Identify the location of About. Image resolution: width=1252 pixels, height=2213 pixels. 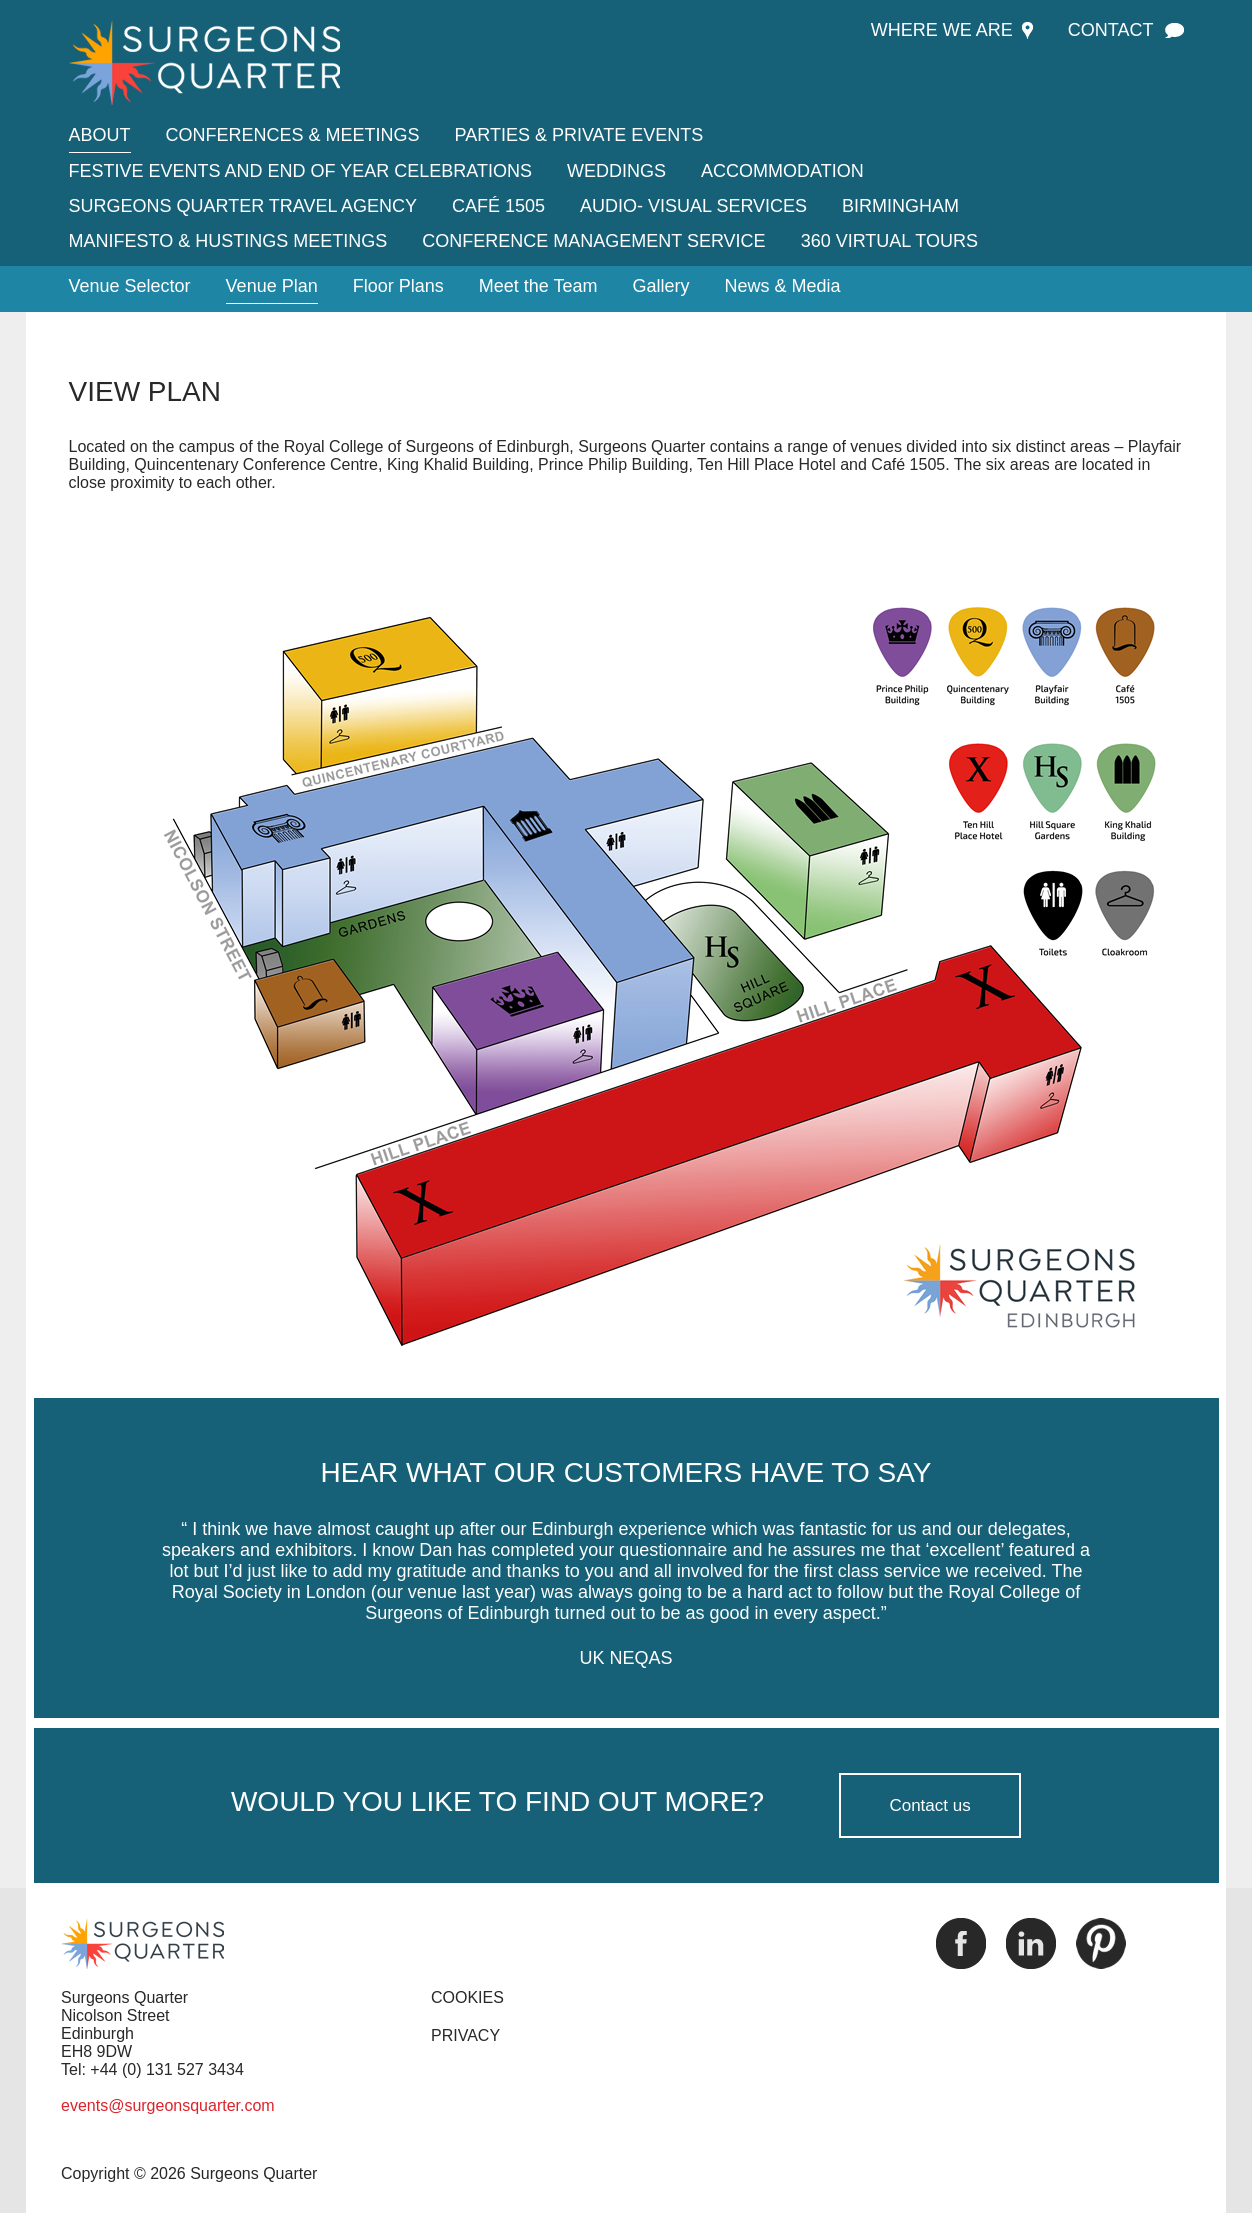
(100, 135).